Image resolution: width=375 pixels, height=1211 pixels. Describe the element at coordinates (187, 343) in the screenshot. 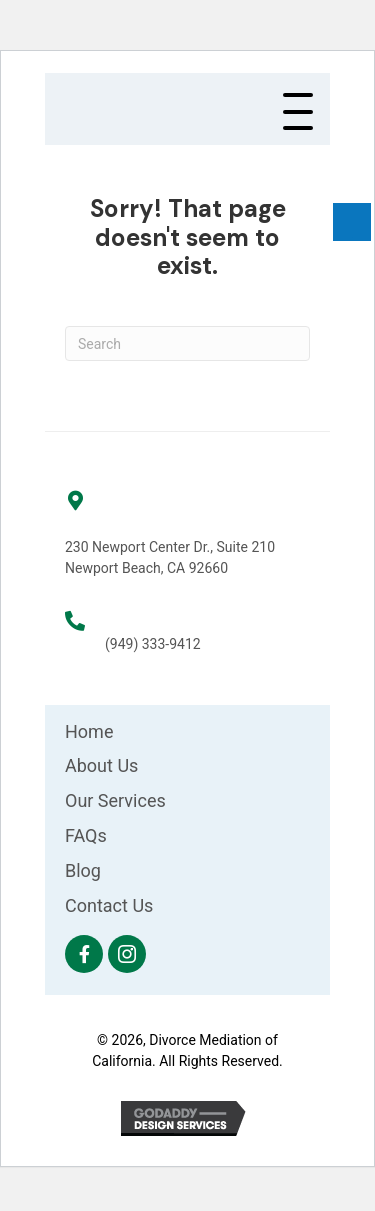

I see `[Search]` at that location.